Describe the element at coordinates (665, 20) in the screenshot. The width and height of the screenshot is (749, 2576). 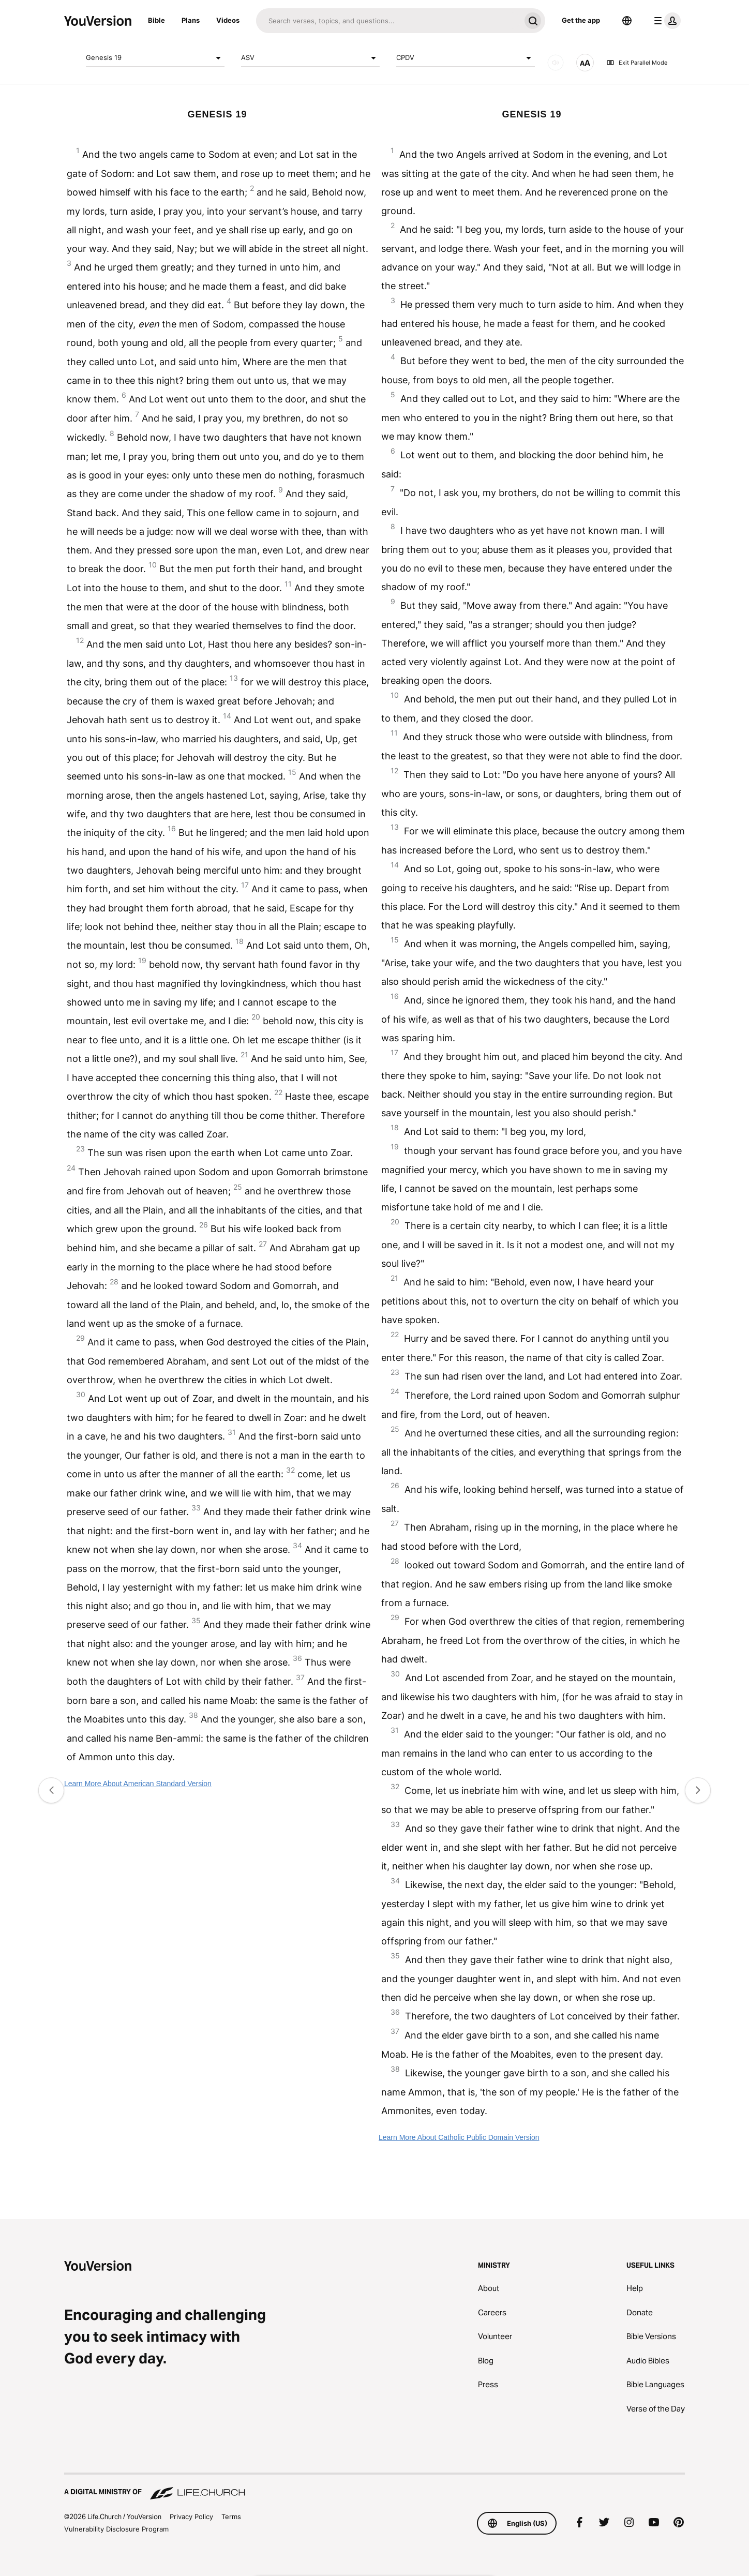
I see `[profile menu]` at that location.